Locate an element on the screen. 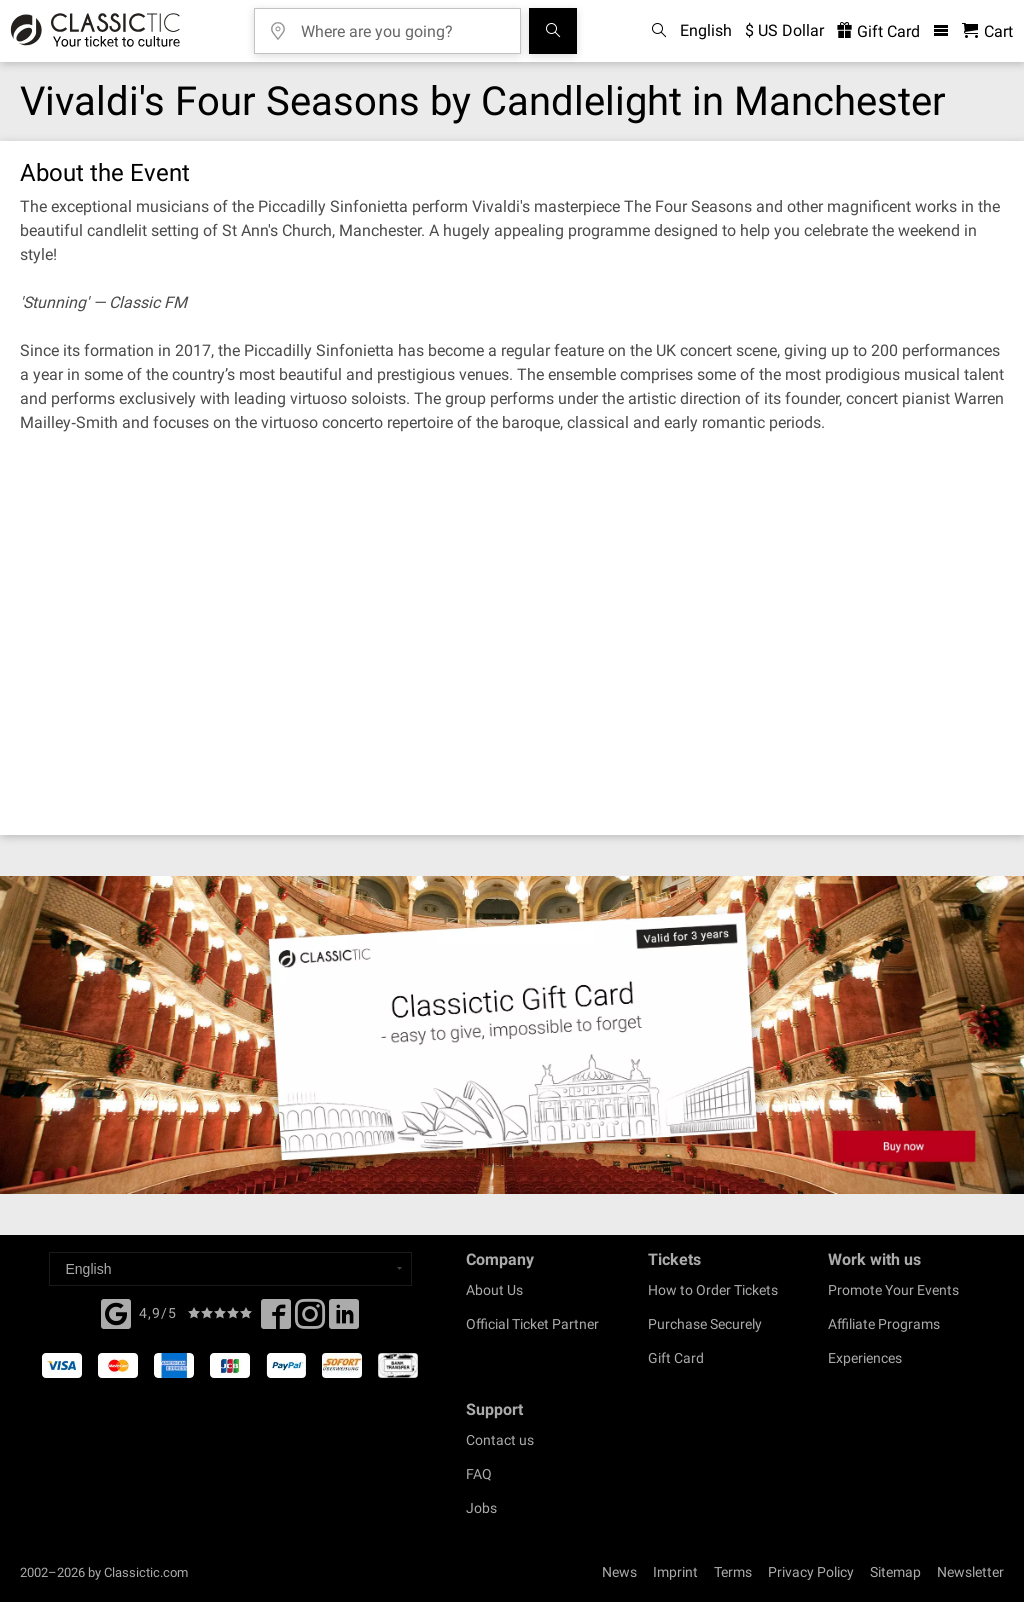  Gift Card [<% 'buy_a_giftcard' %>] is located at coordinates (878, 31).